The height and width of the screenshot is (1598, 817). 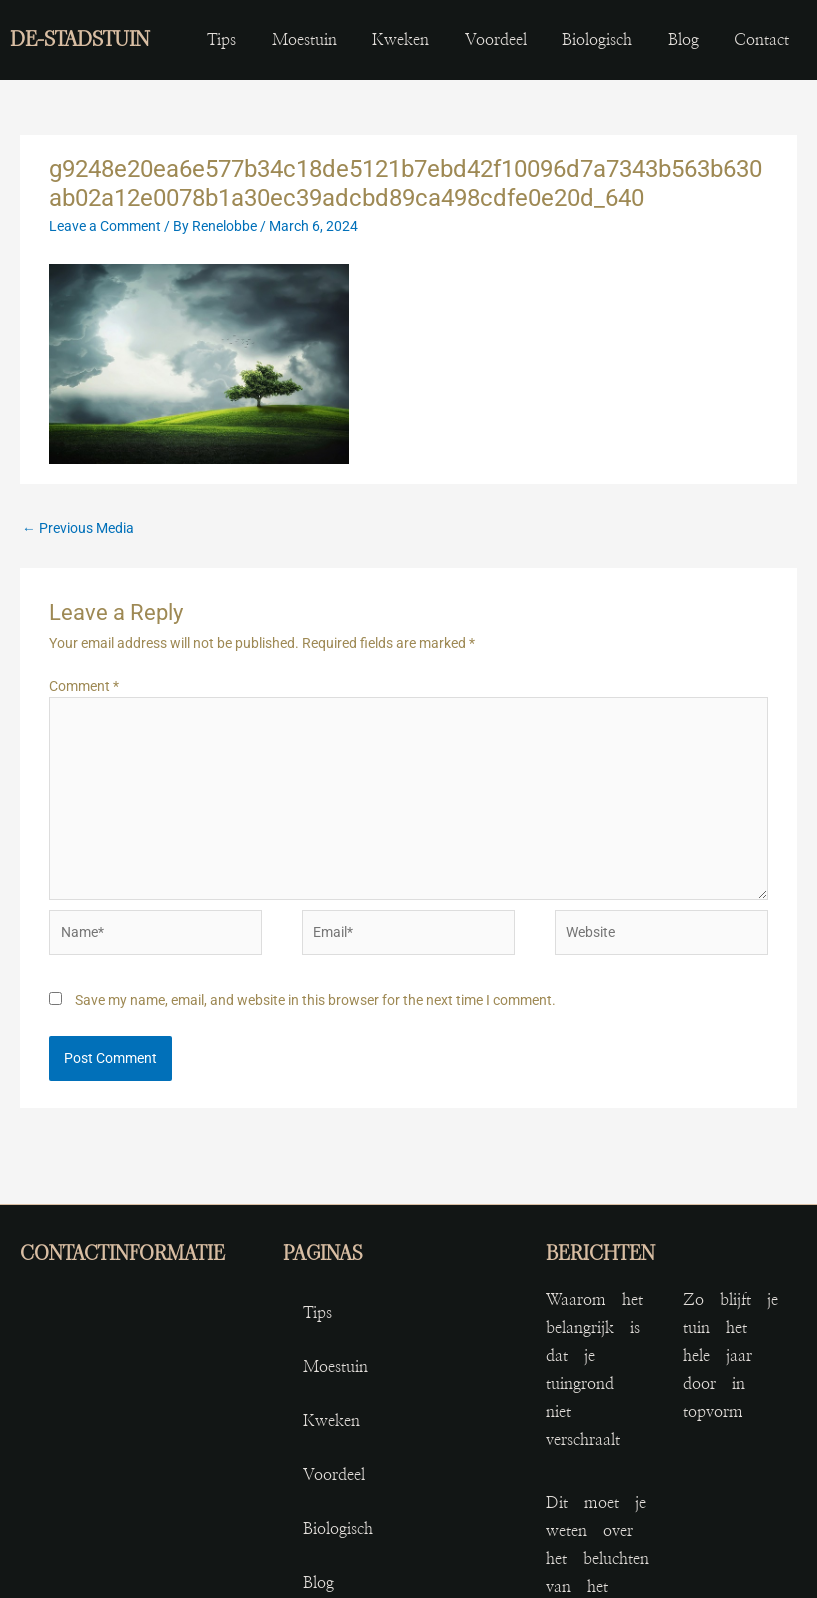 I want to click on Leave a Comment, so click(x=105, y=226).